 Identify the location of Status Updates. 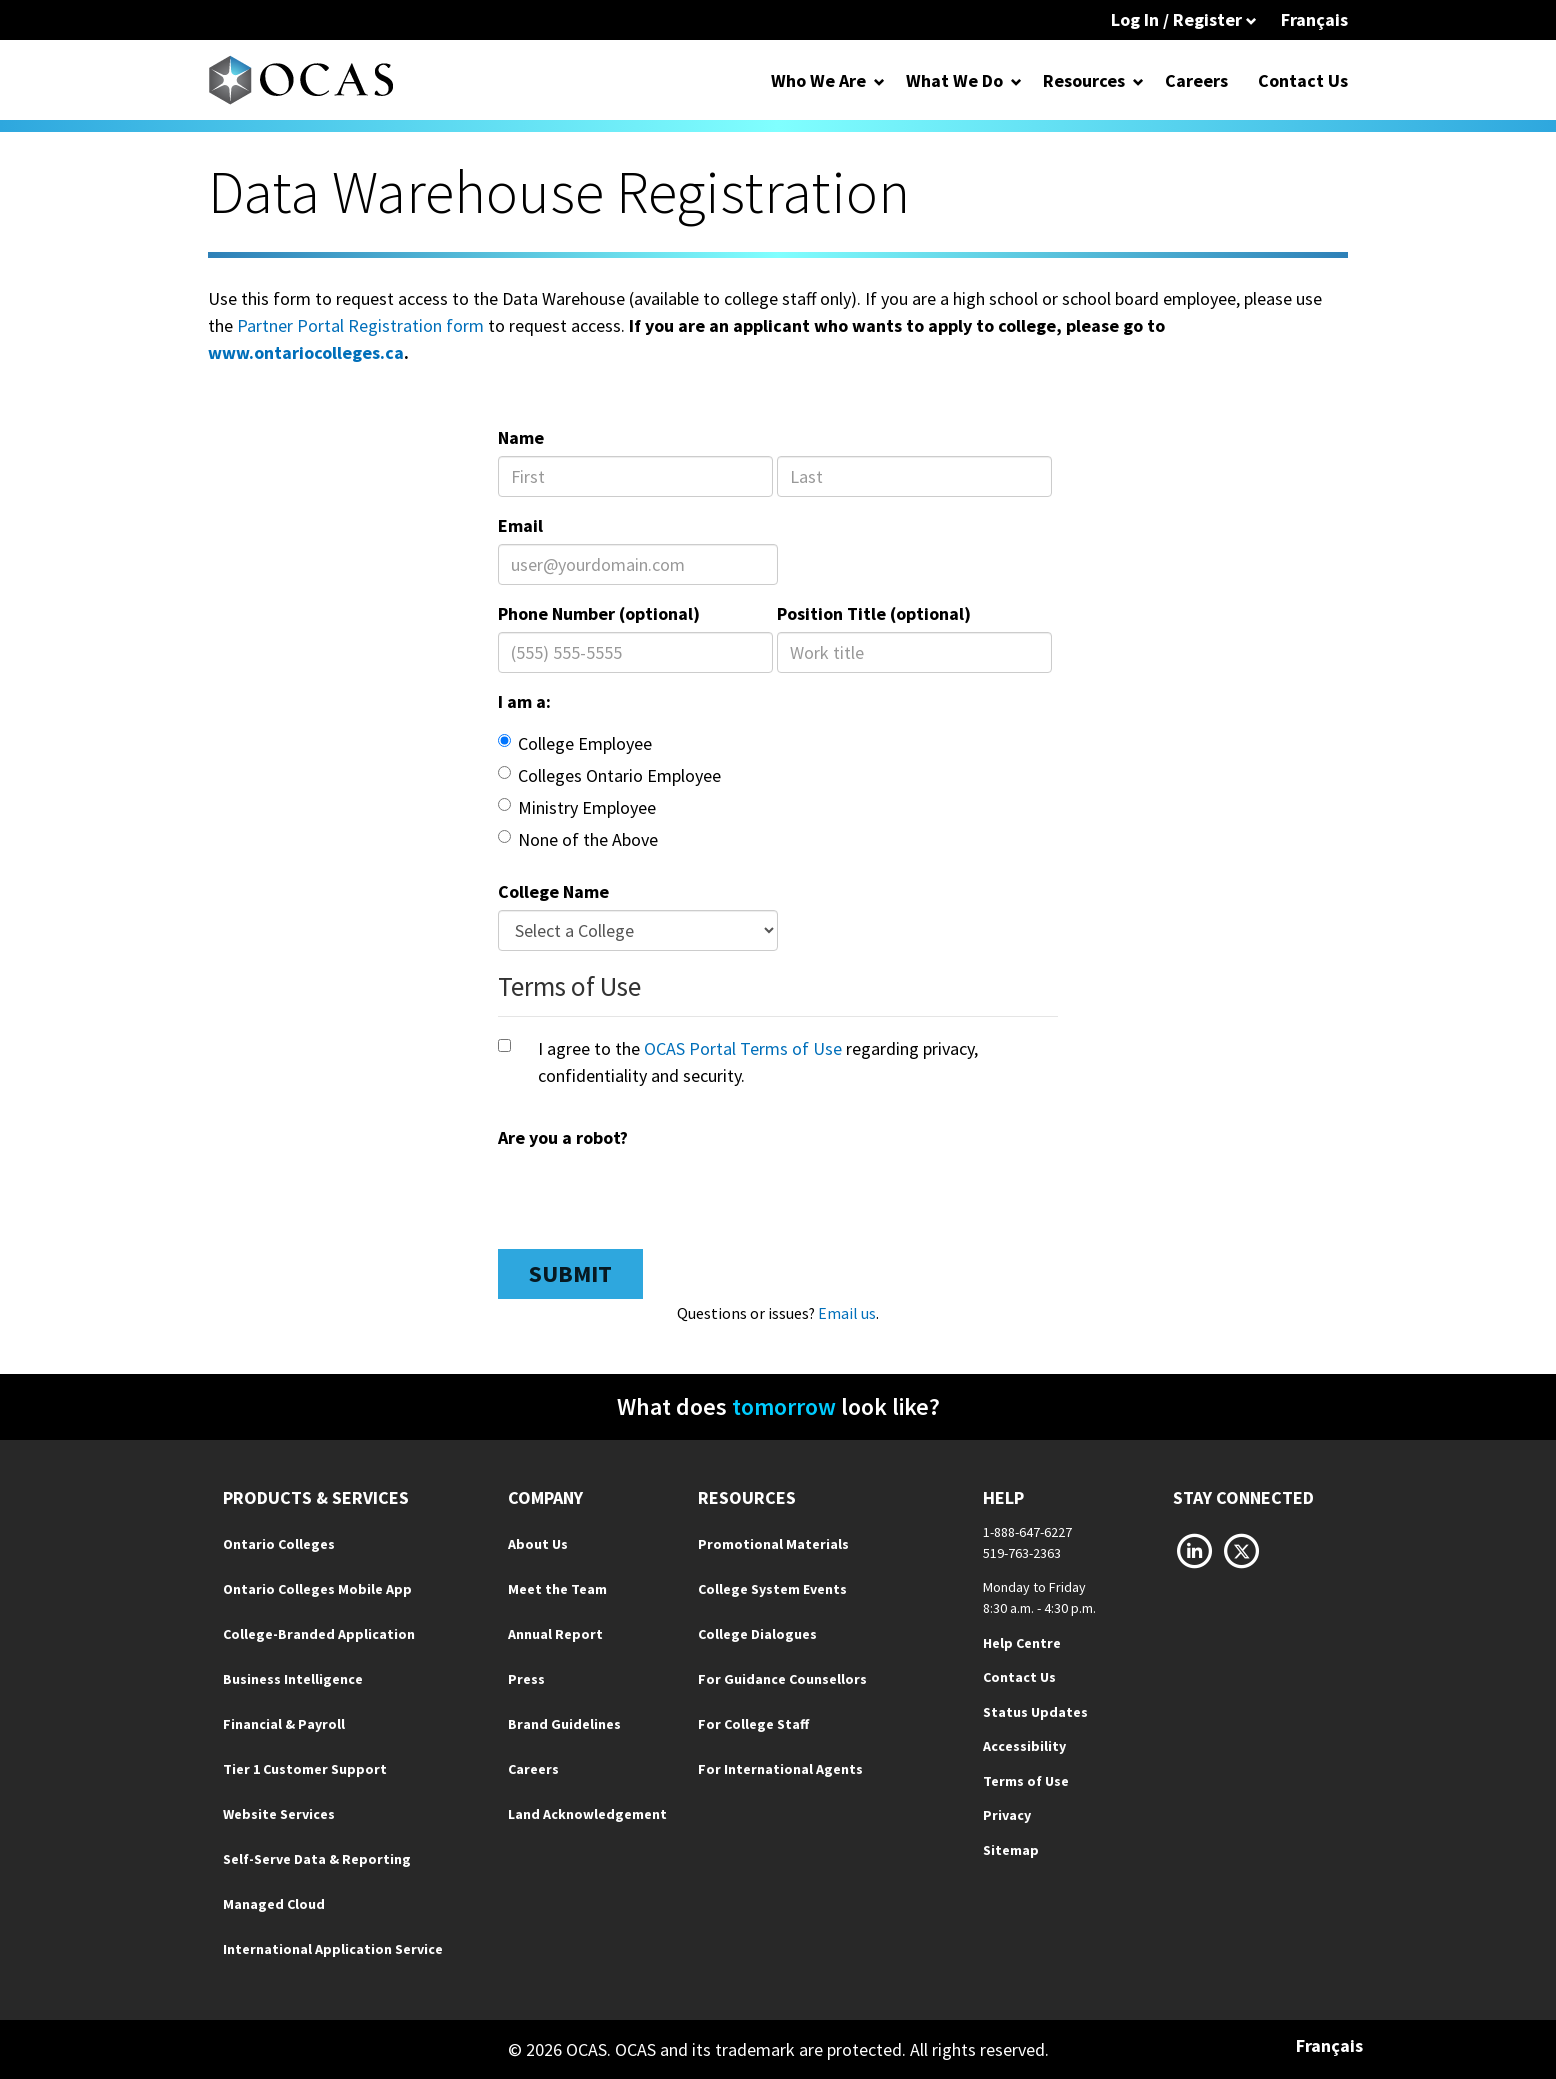
(1035, 1712).